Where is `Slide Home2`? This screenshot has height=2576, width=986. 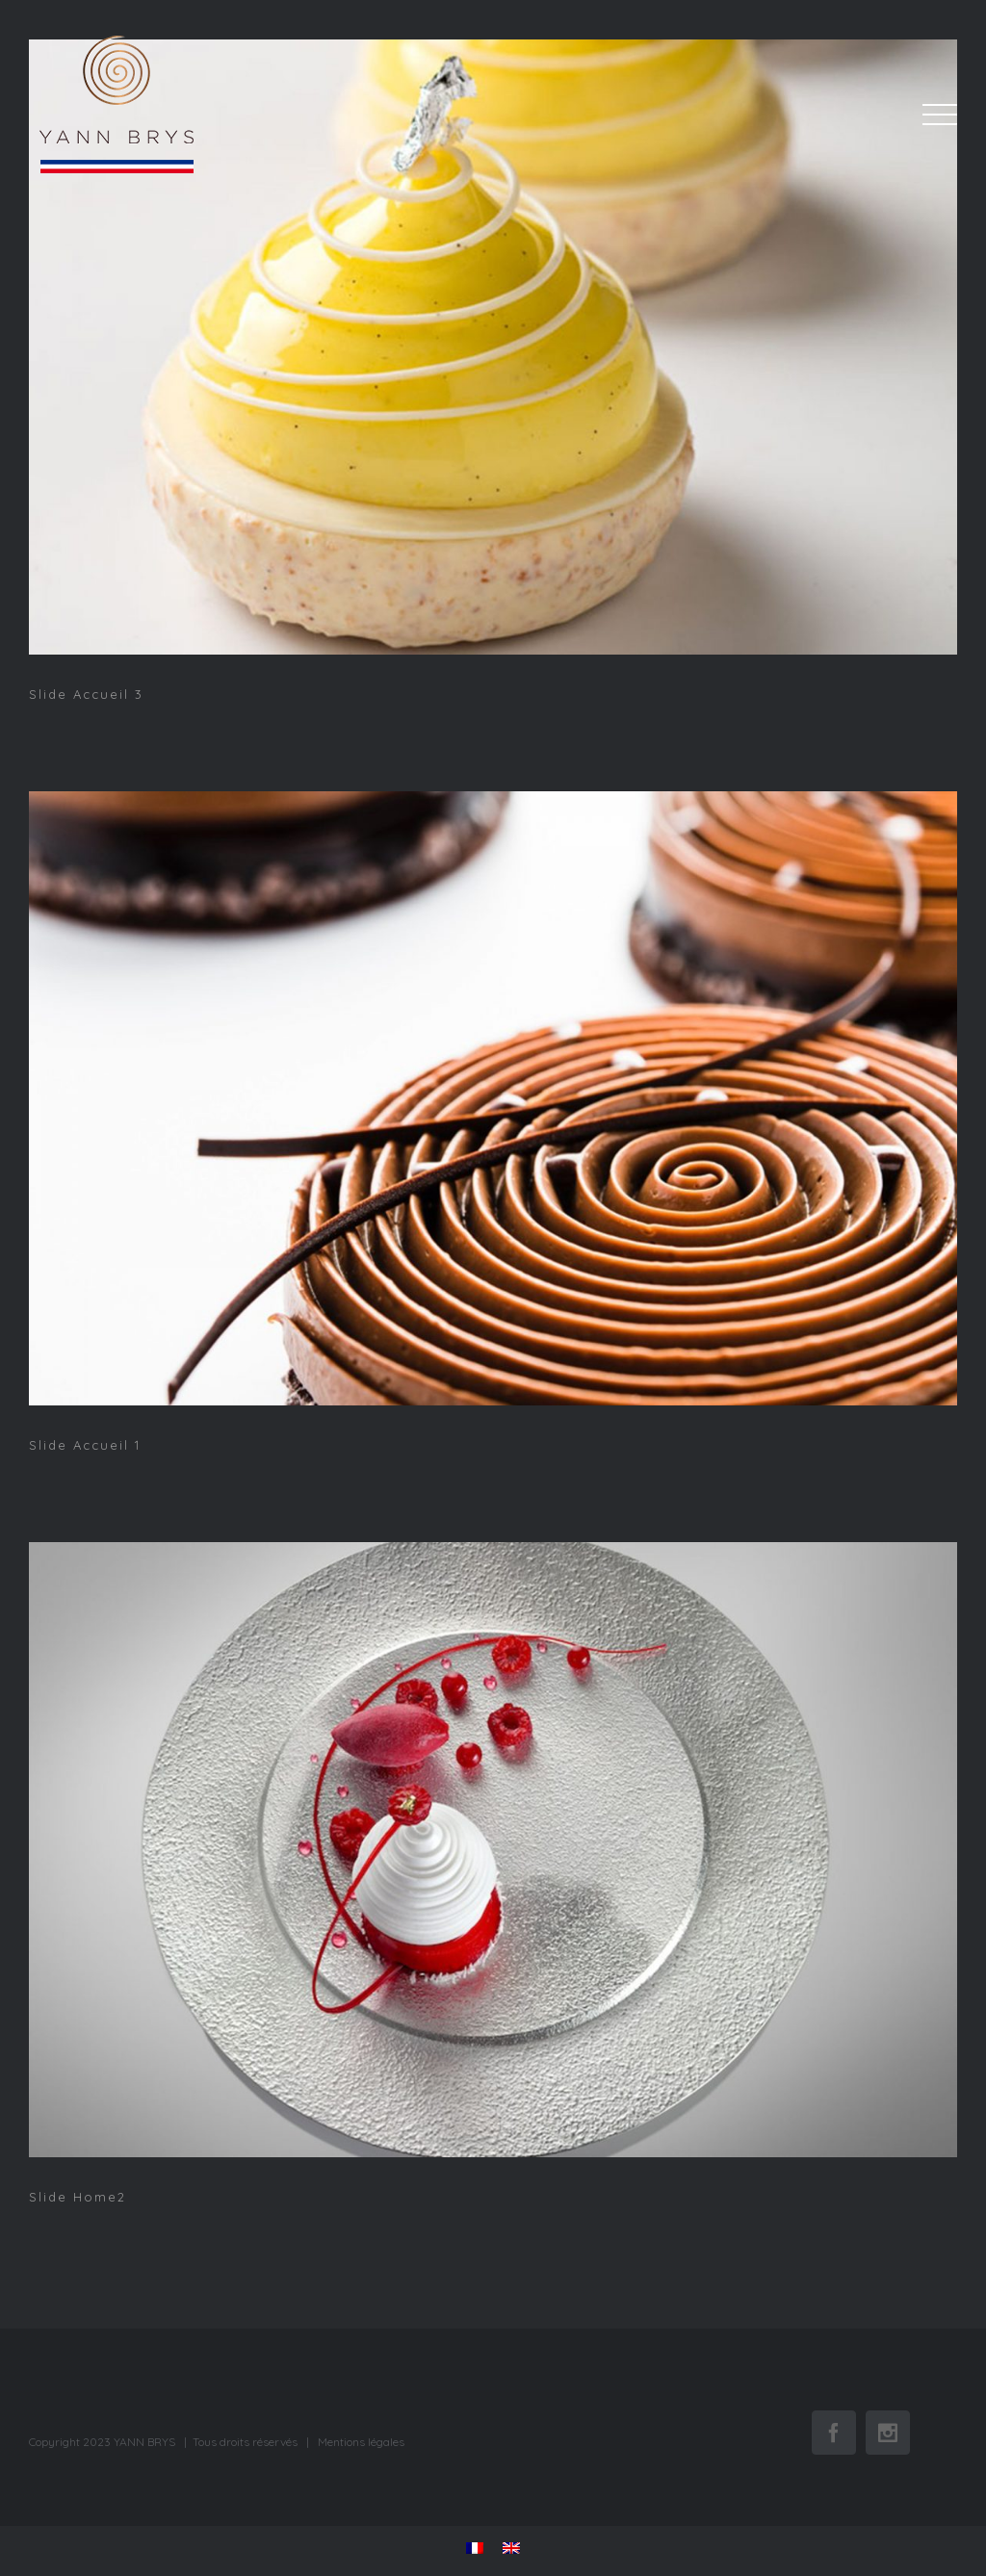 Slide Home2 is located at coordinates (77, 2196).